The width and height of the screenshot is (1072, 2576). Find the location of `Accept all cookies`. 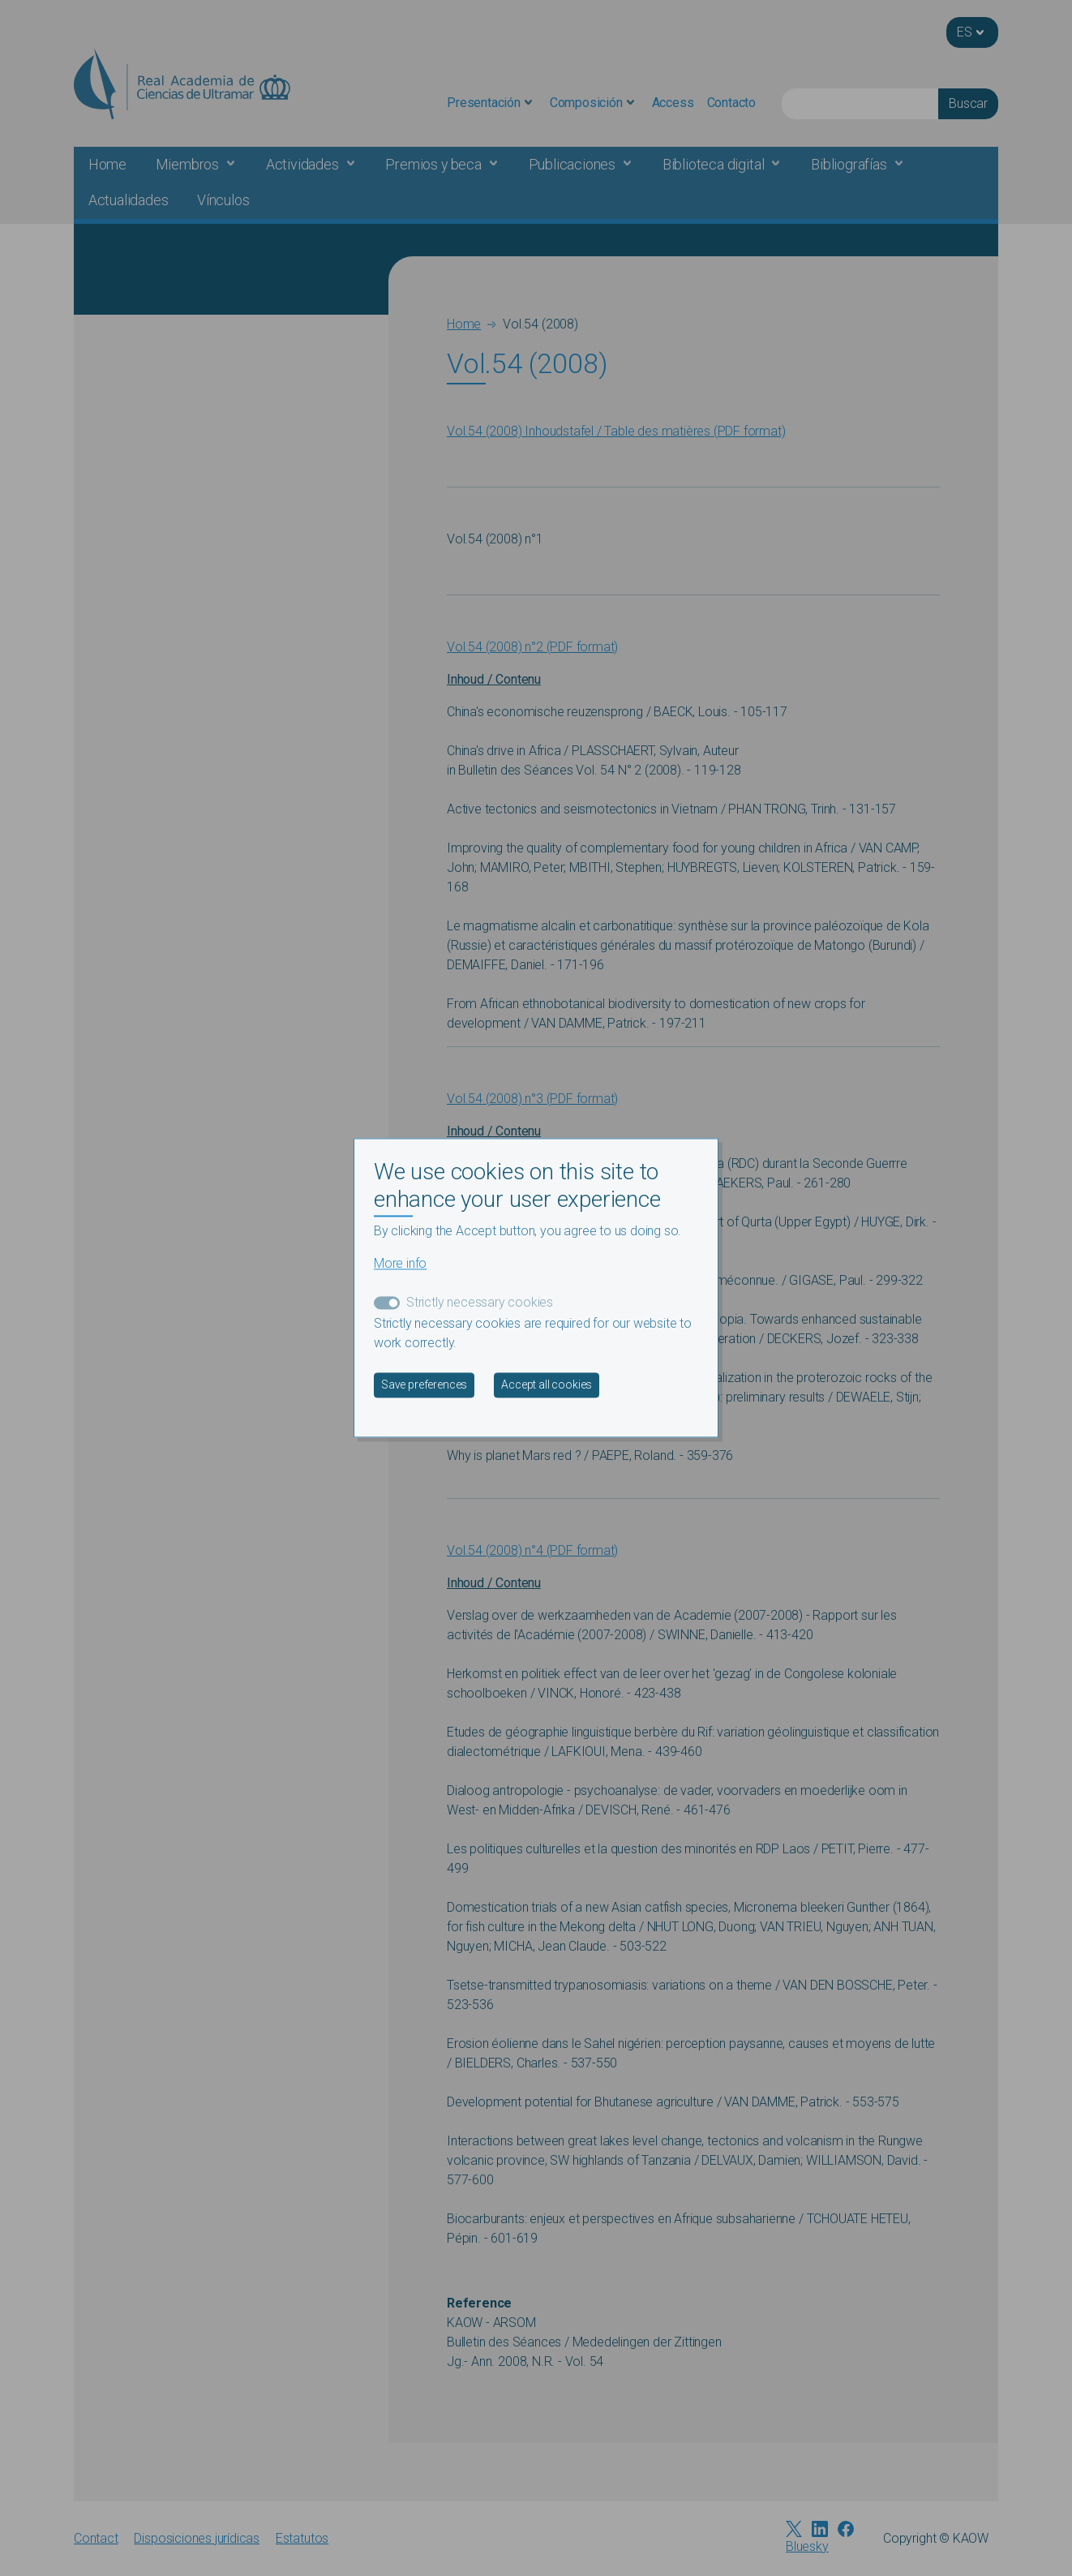

Accept all cookies is located at coordinates (546, 1385).